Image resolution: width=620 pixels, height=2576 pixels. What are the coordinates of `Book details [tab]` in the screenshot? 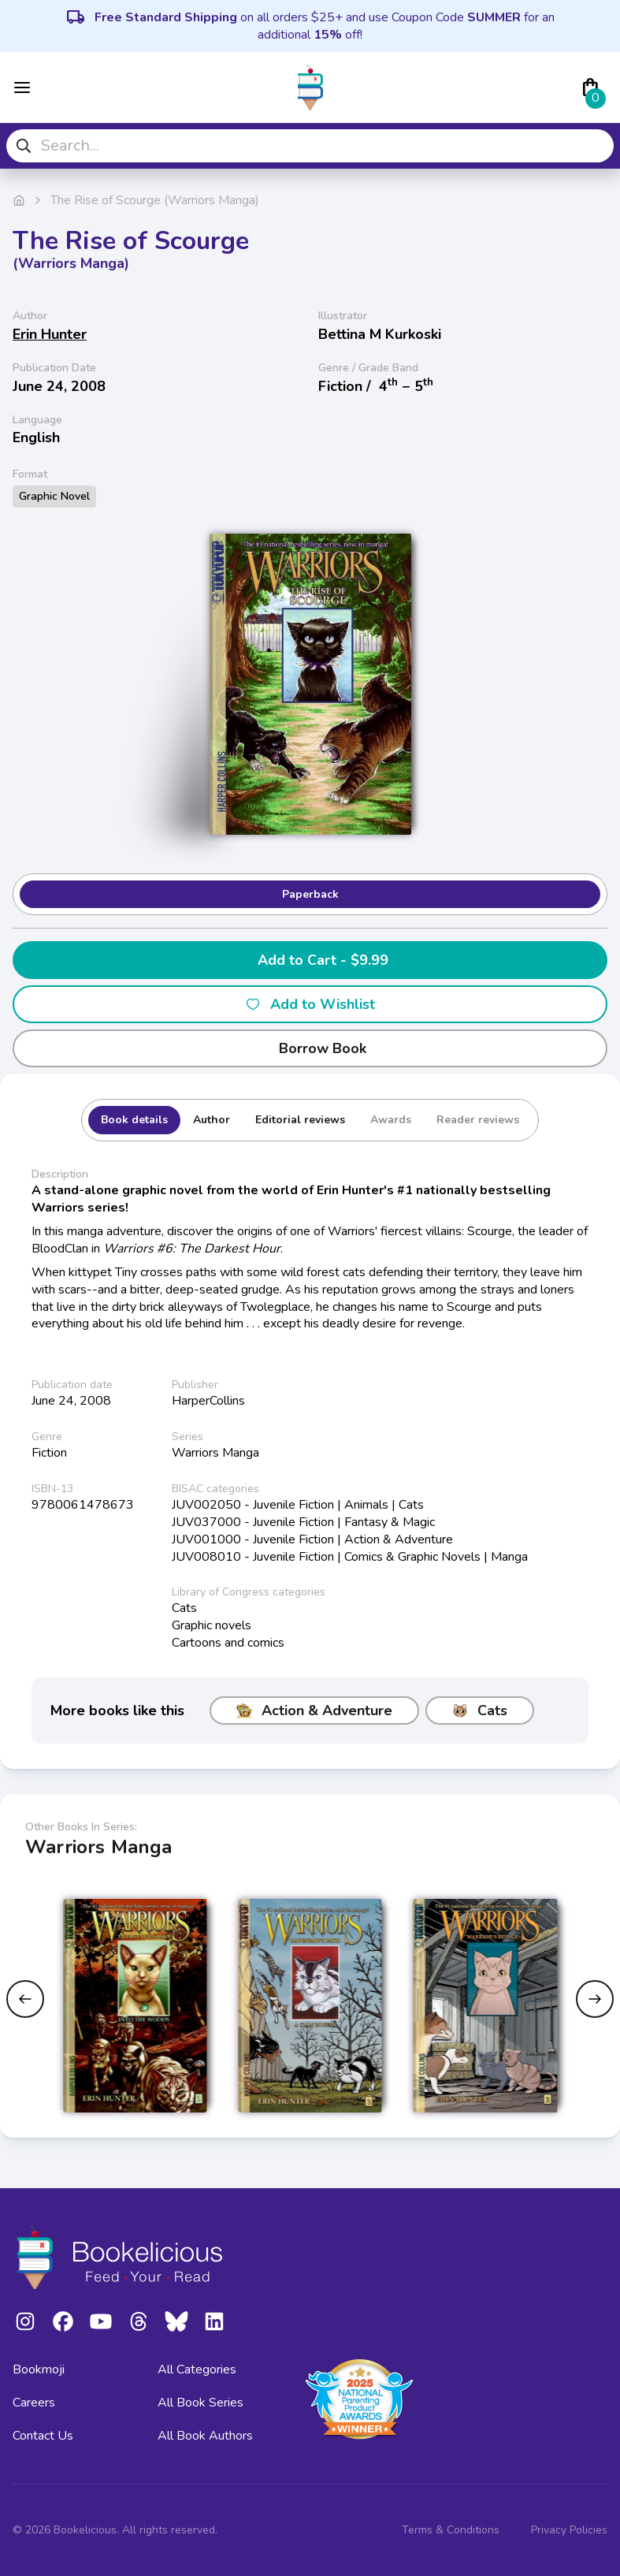 It's located at (134, 1119).